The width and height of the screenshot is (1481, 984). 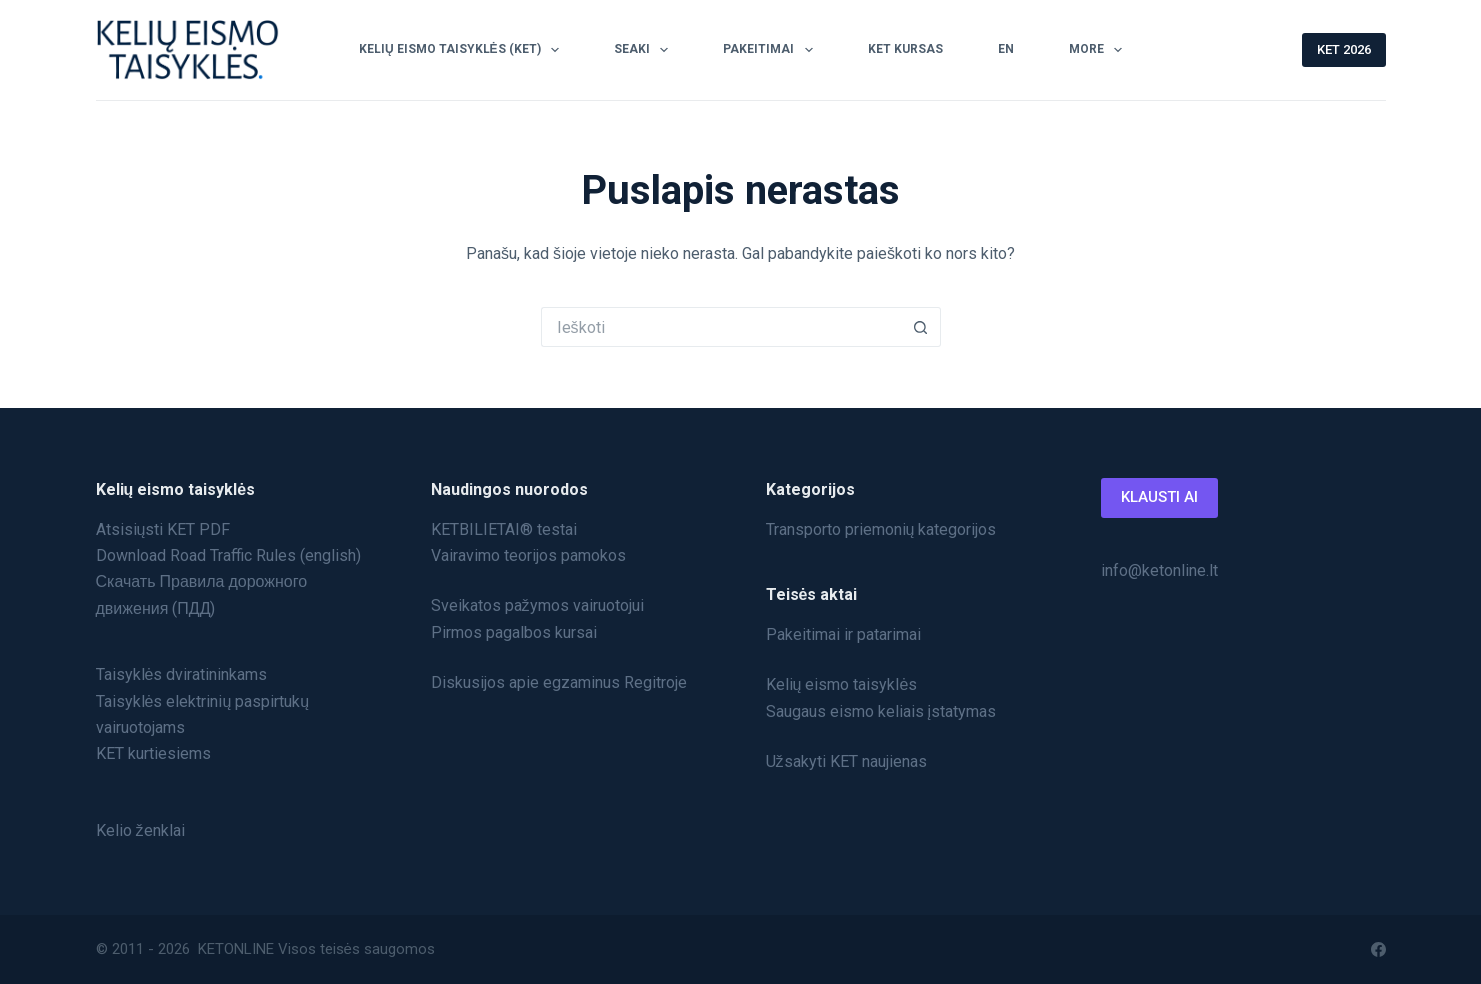 I want to click on Kelių Eismo Taisyklės (KET), so click(x=463, y=50).